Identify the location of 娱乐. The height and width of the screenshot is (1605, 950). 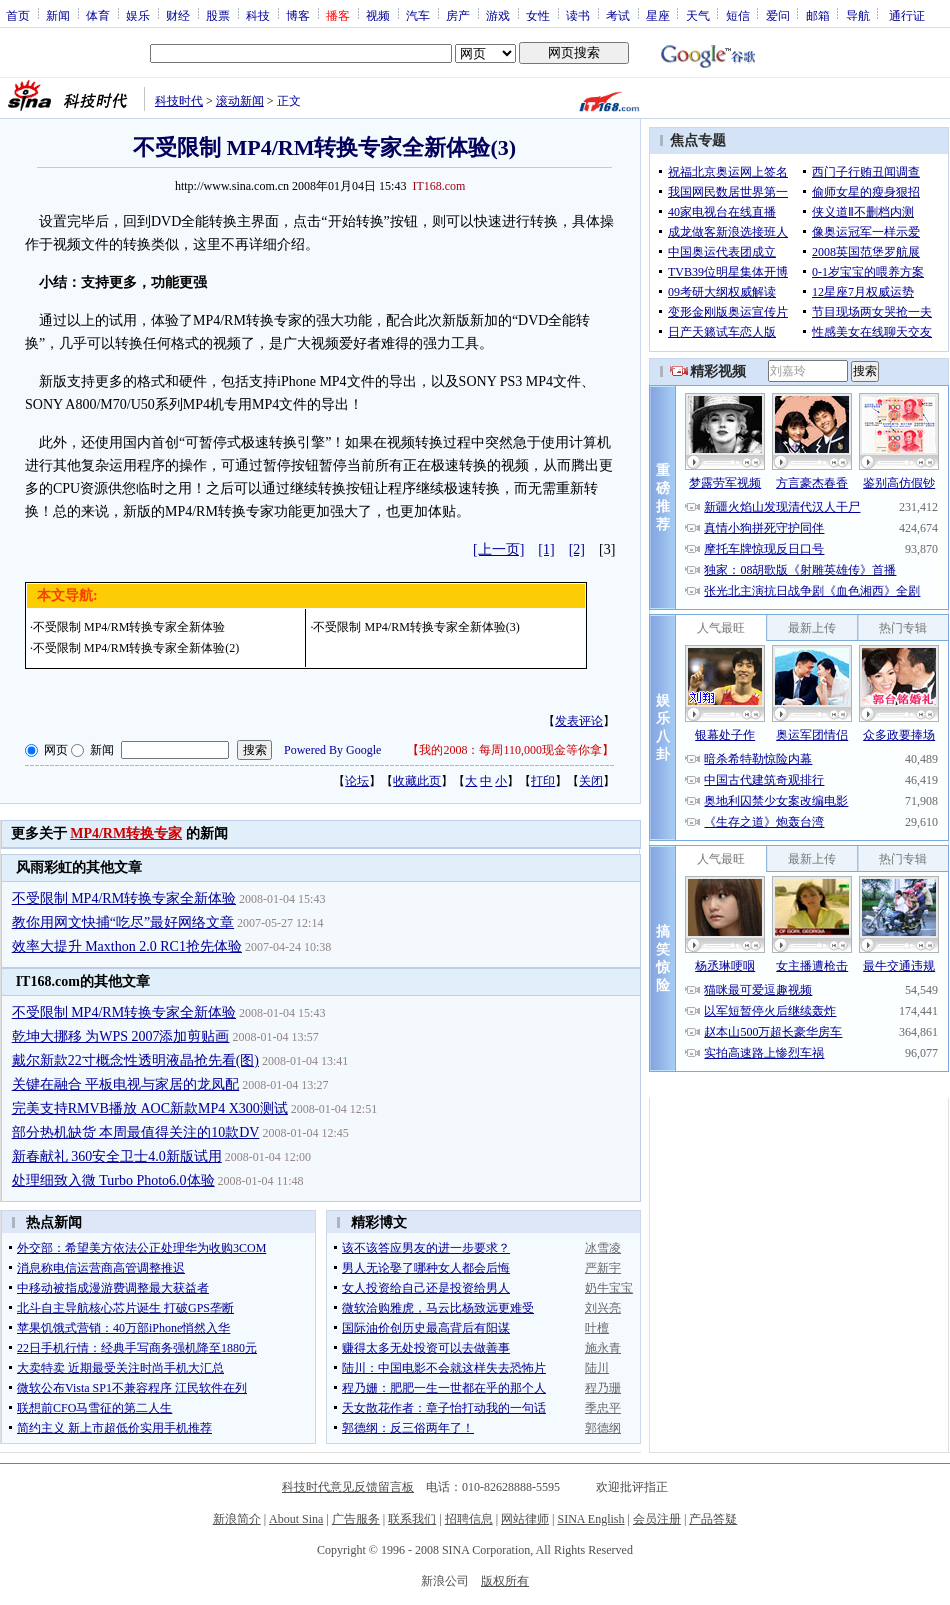
(138, 15).